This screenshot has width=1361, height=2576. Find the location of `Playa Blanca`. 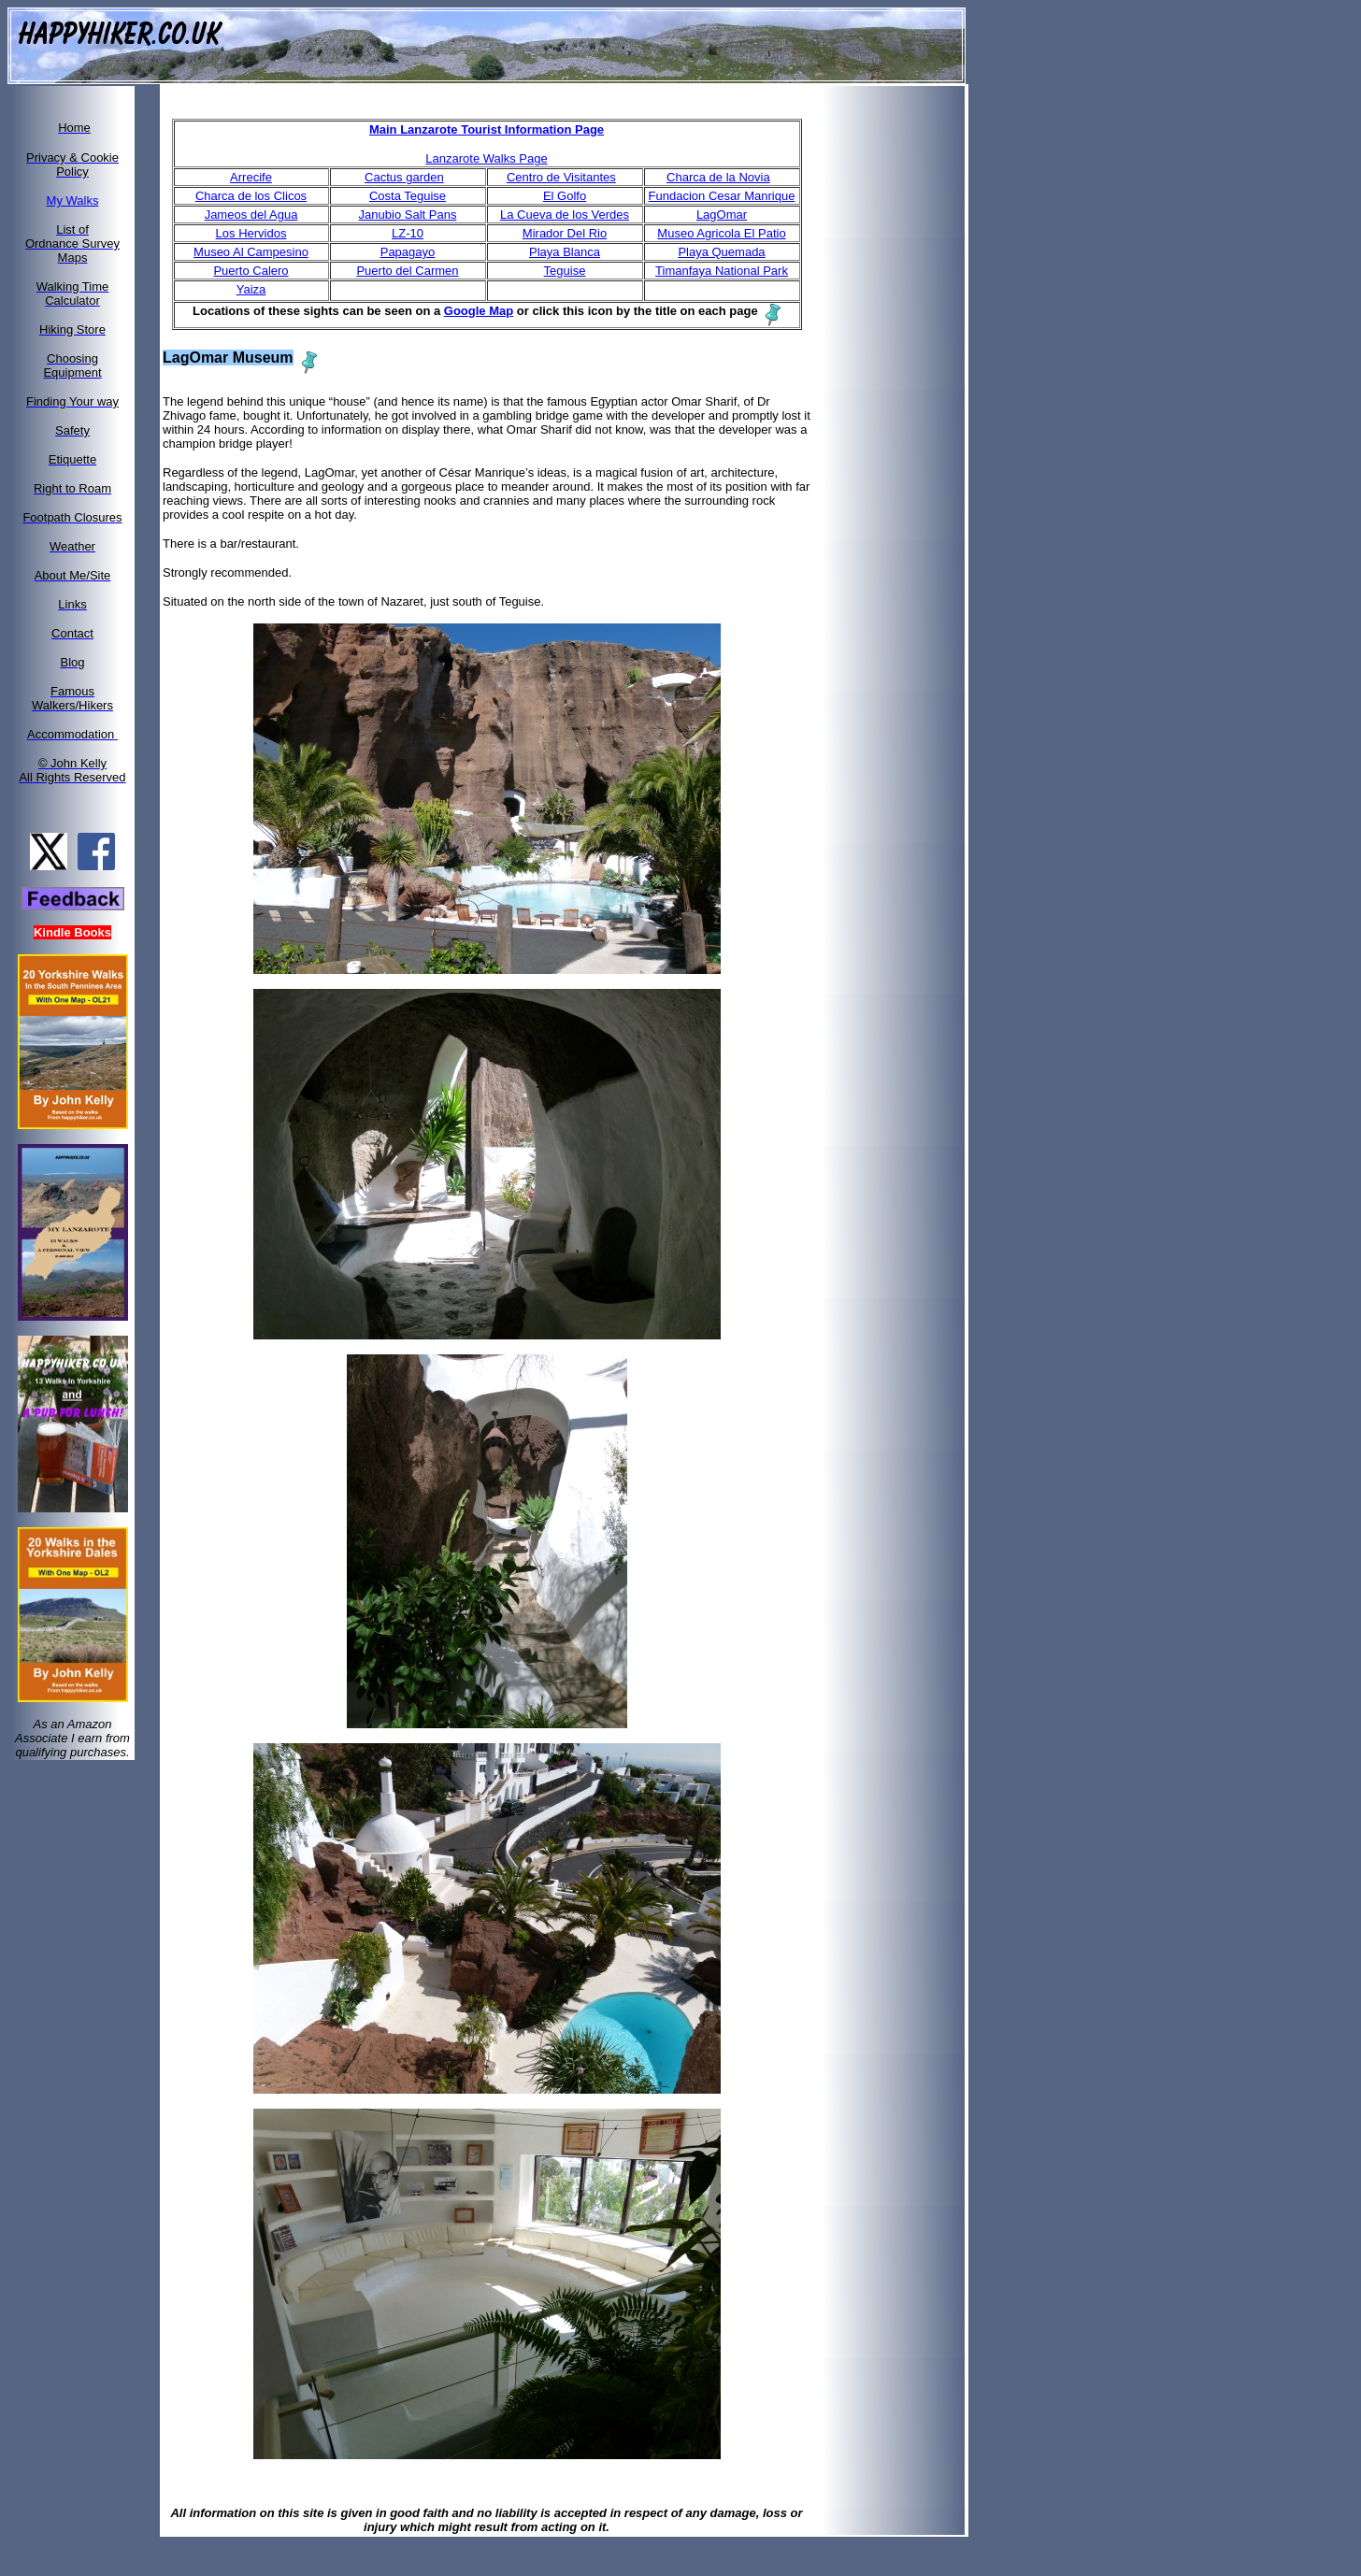

Playa Blanca is located at coordinates (564, 252).